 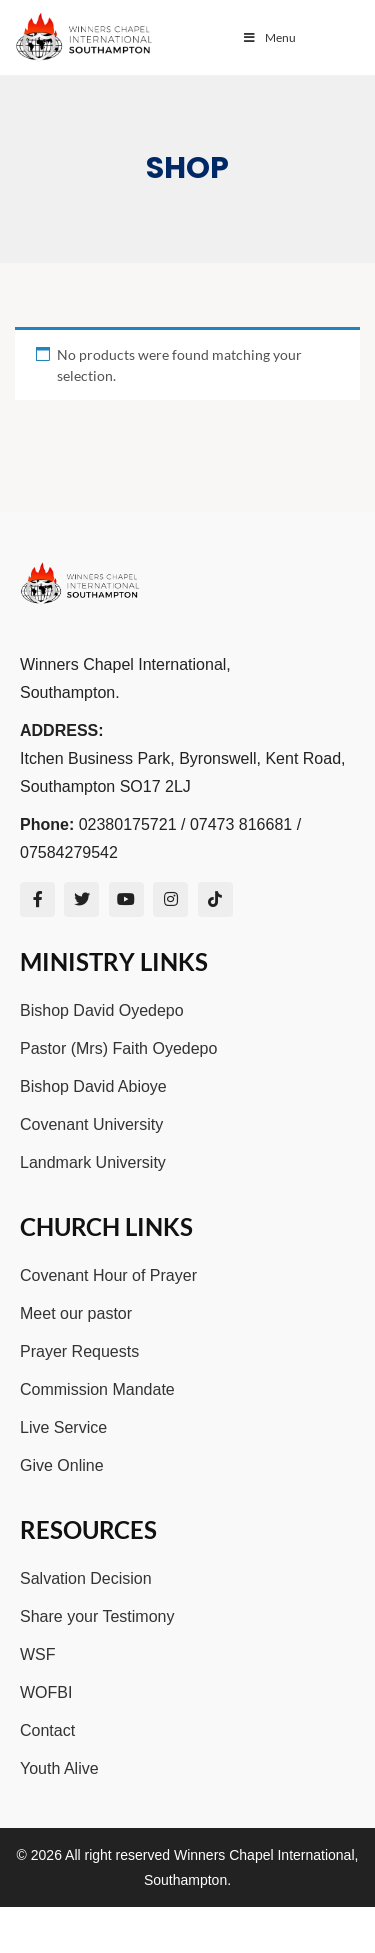 I want to click on Bishop David Abioye, so click(x=93, y=1086).